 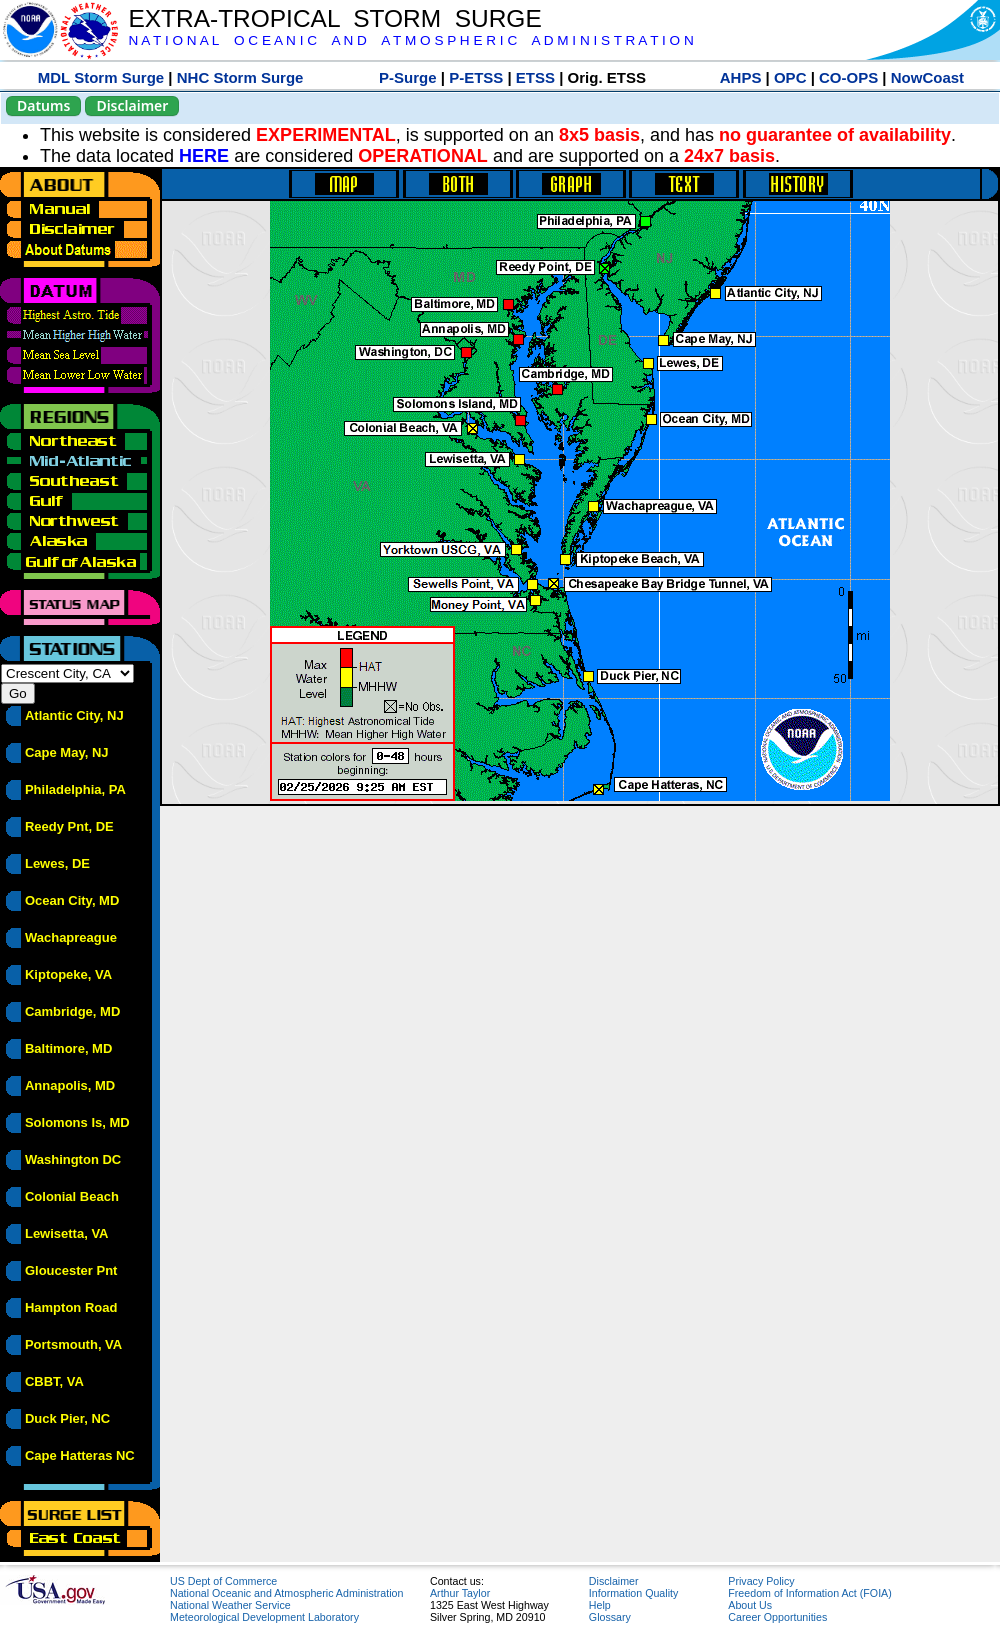 What do you see at coordinates (848, 77) in the screenshot?
I see `CO-OPS` at bounding box center [848, 77].